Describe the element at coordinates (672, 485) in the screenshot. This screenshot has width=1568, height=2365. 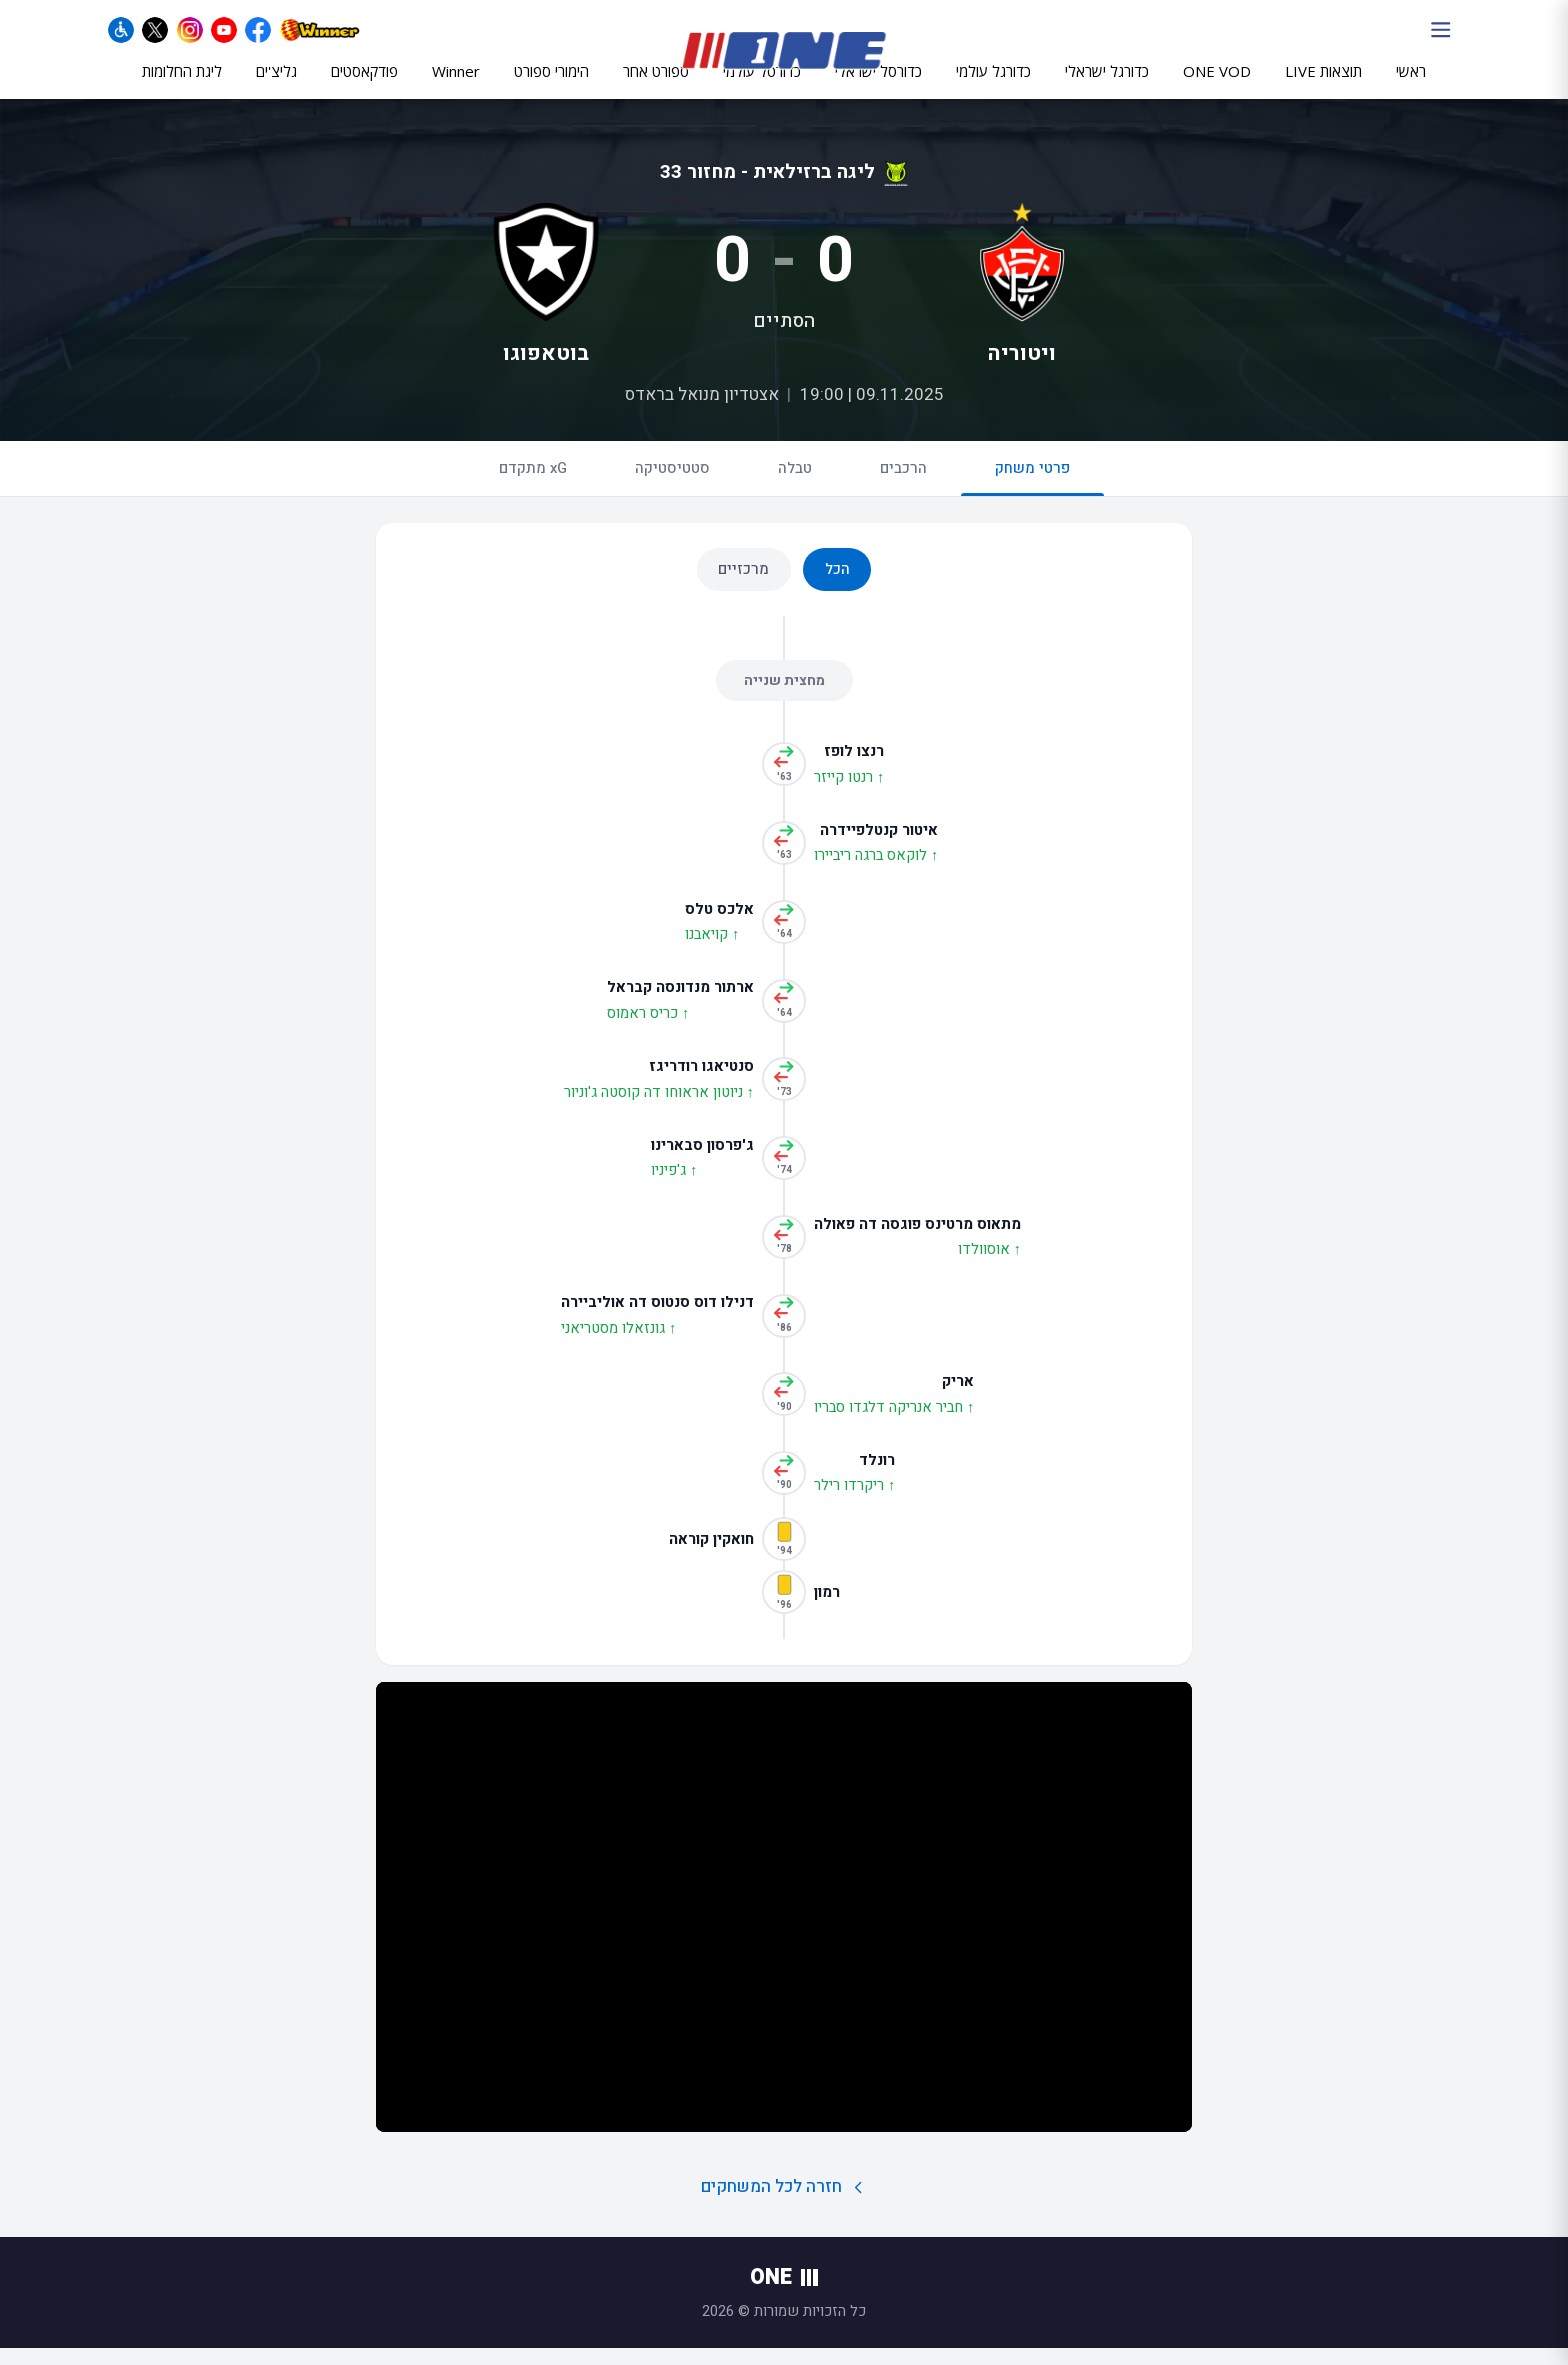
I see `סטטיסטיקה` at that location.